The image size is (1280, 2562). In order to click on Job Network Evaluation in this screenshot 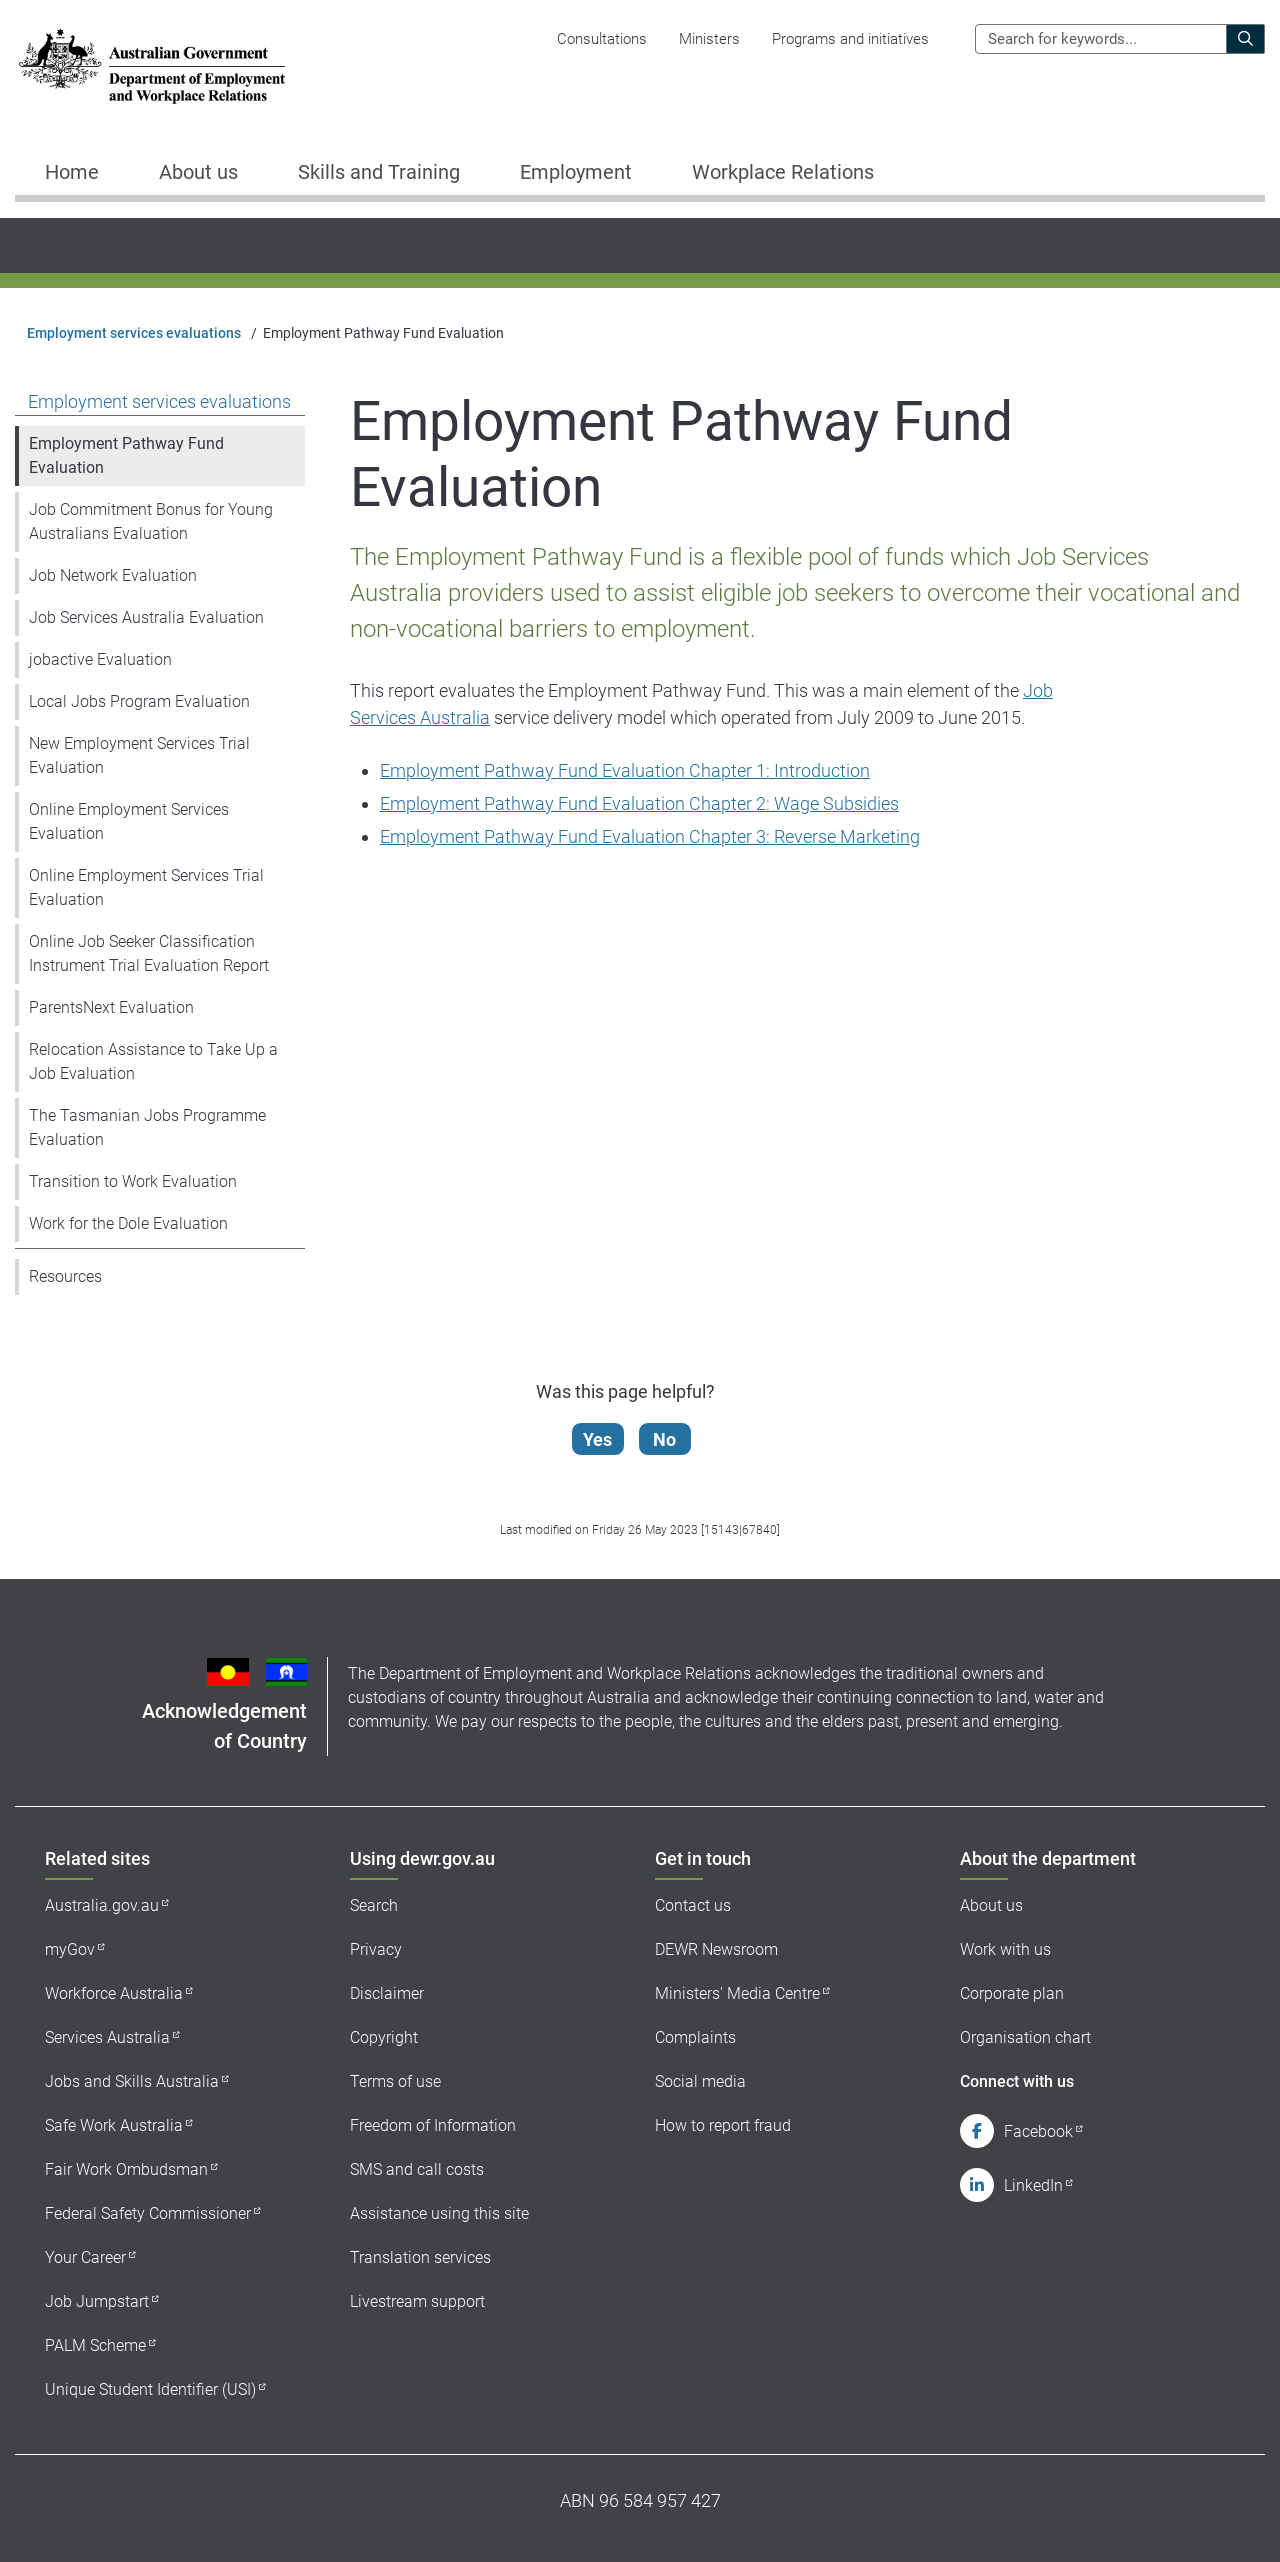, I will do `click(113, 575)`.